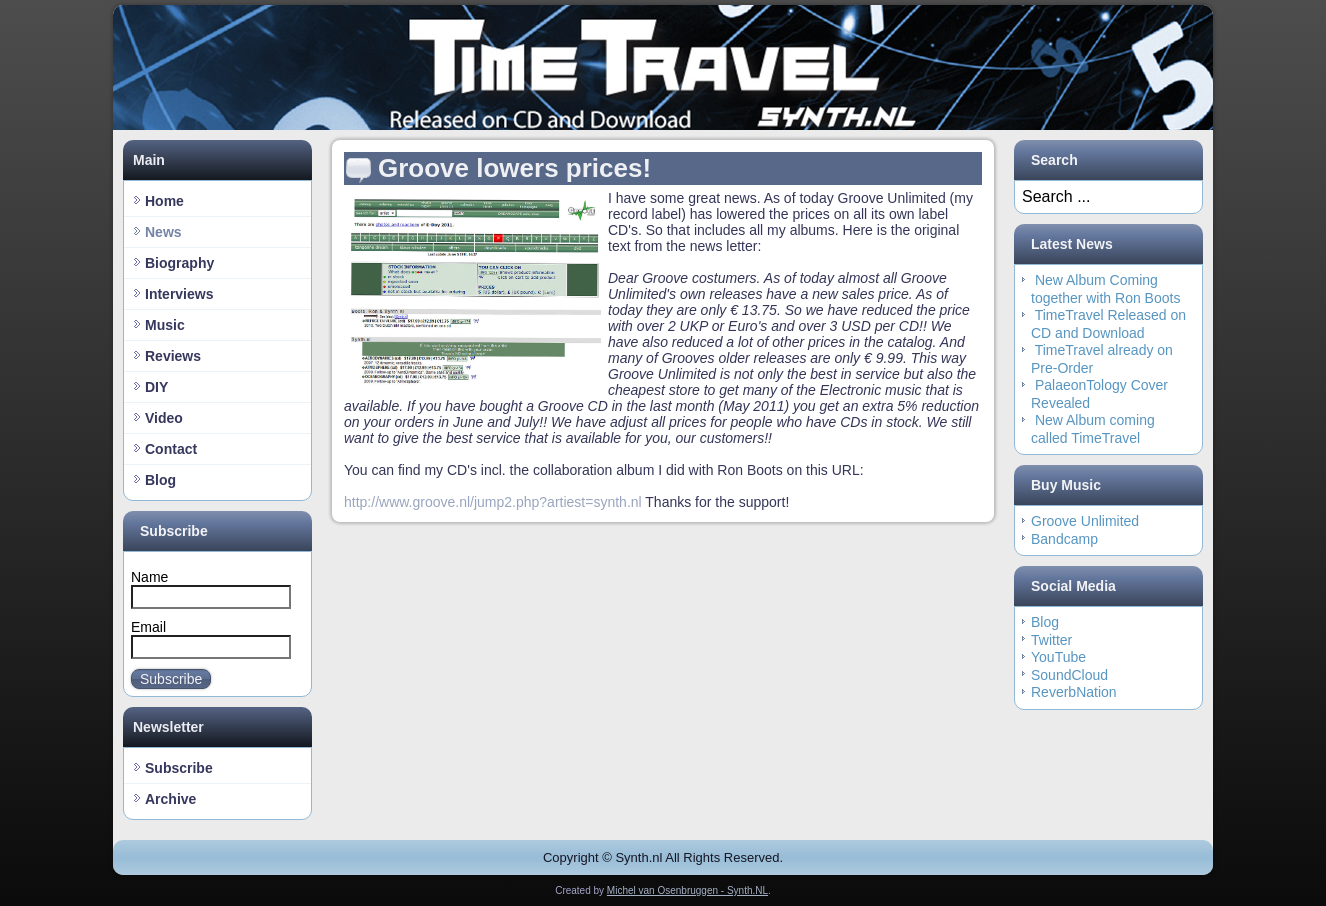 The height and width of the screenshot is (906, 1326). Describe the element at coordinates (687, 890) in the screenshot. I see `Michel van Osenbruggen - Synth.NL` at that location.